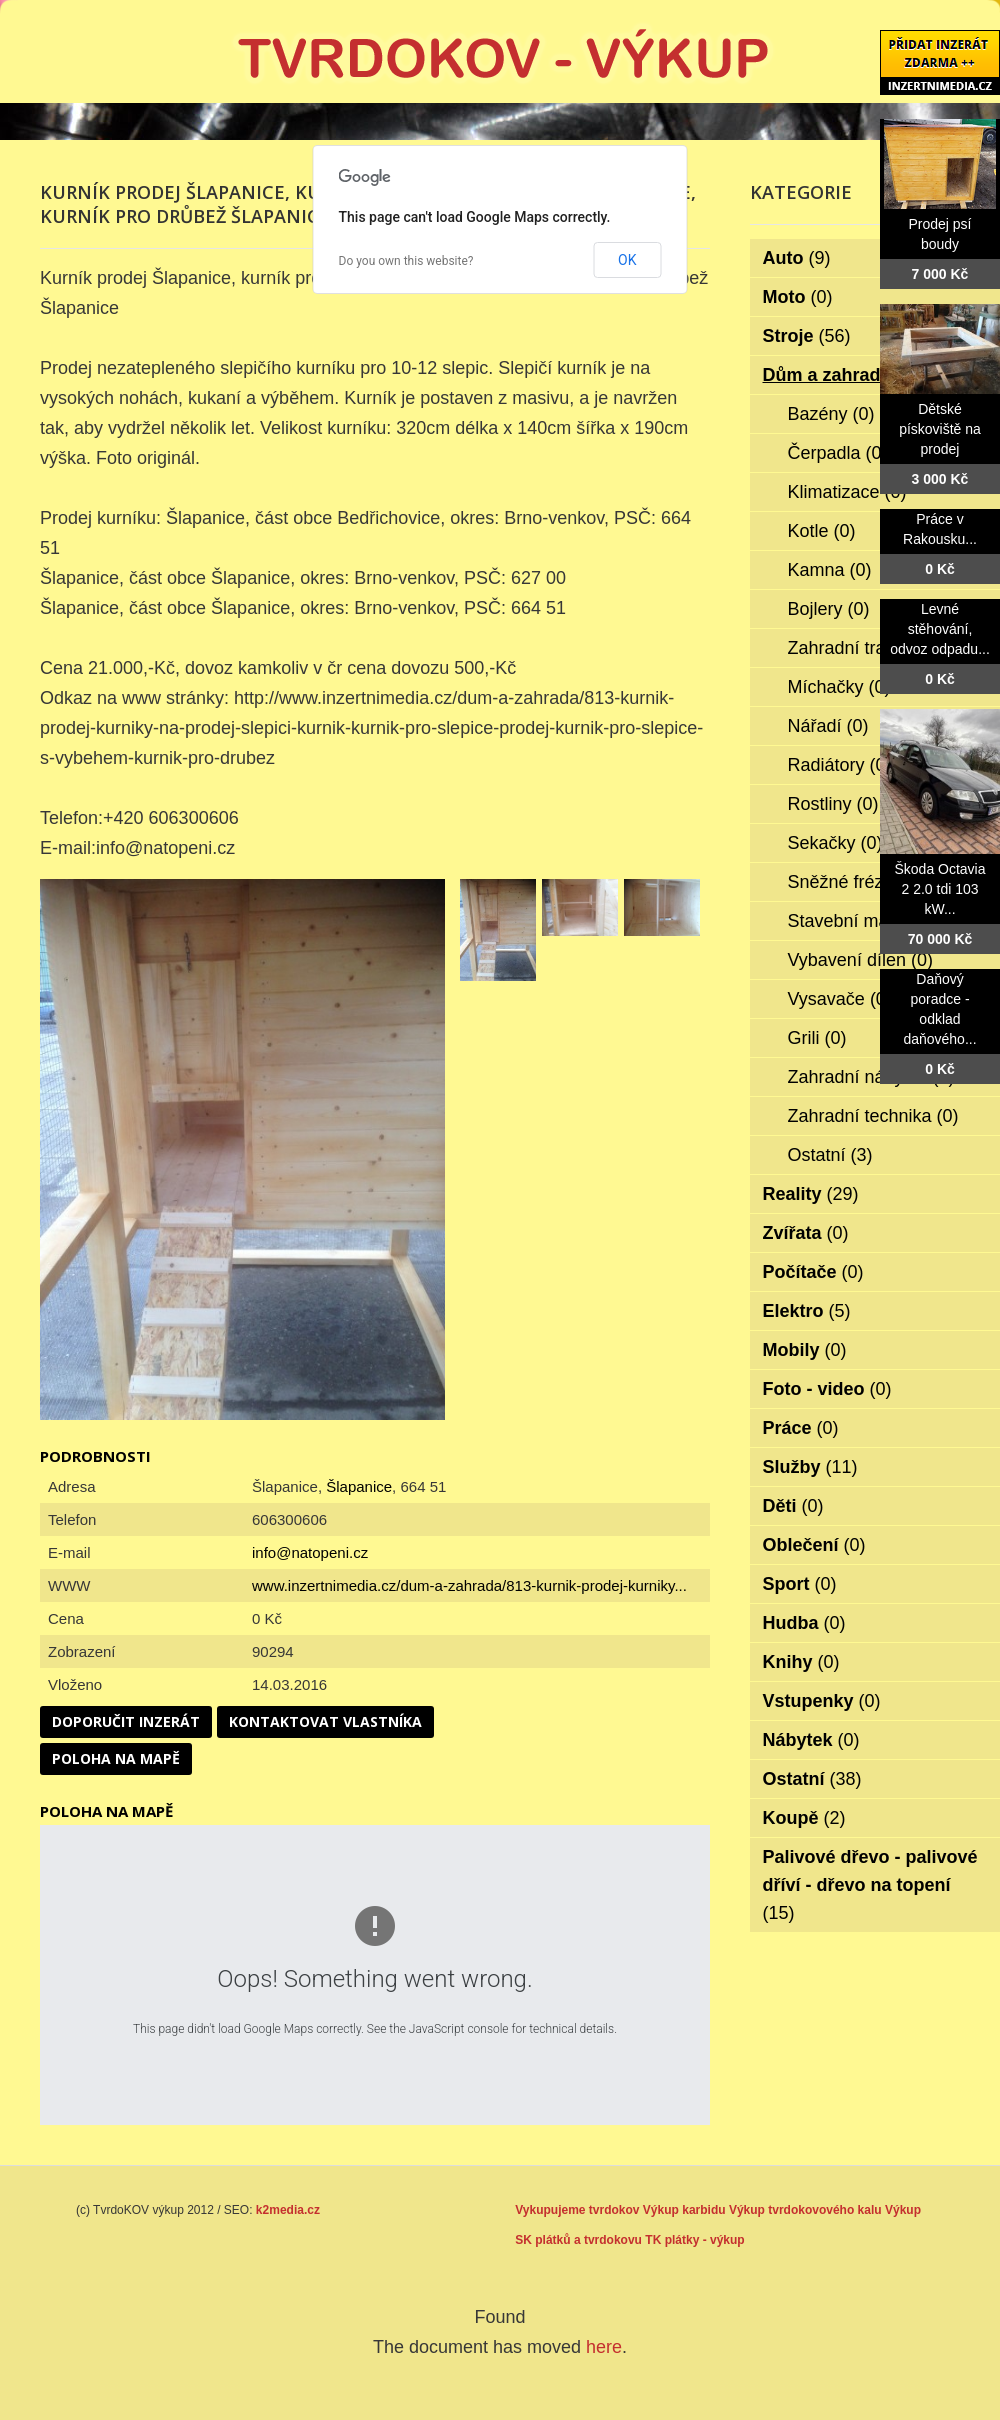 Image resolution: width=1000 pixels, height=2420 pixels. Describe the element at coordinates (469, 1585) in the screenshot. I see `www.inzertnimedia.cz/dum-a-zahrada/813-kurnik-prodej-kurniky...` at that location.